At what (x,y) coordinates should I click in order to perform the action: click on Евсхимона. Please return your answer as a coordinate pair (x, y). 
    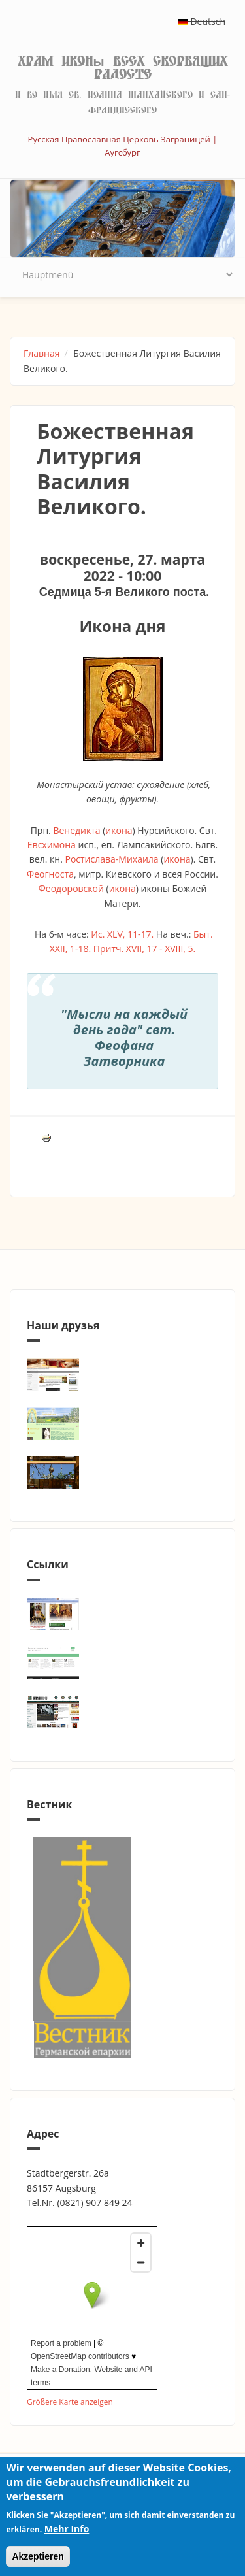
    Looking at the image, I should click on (51, 844).